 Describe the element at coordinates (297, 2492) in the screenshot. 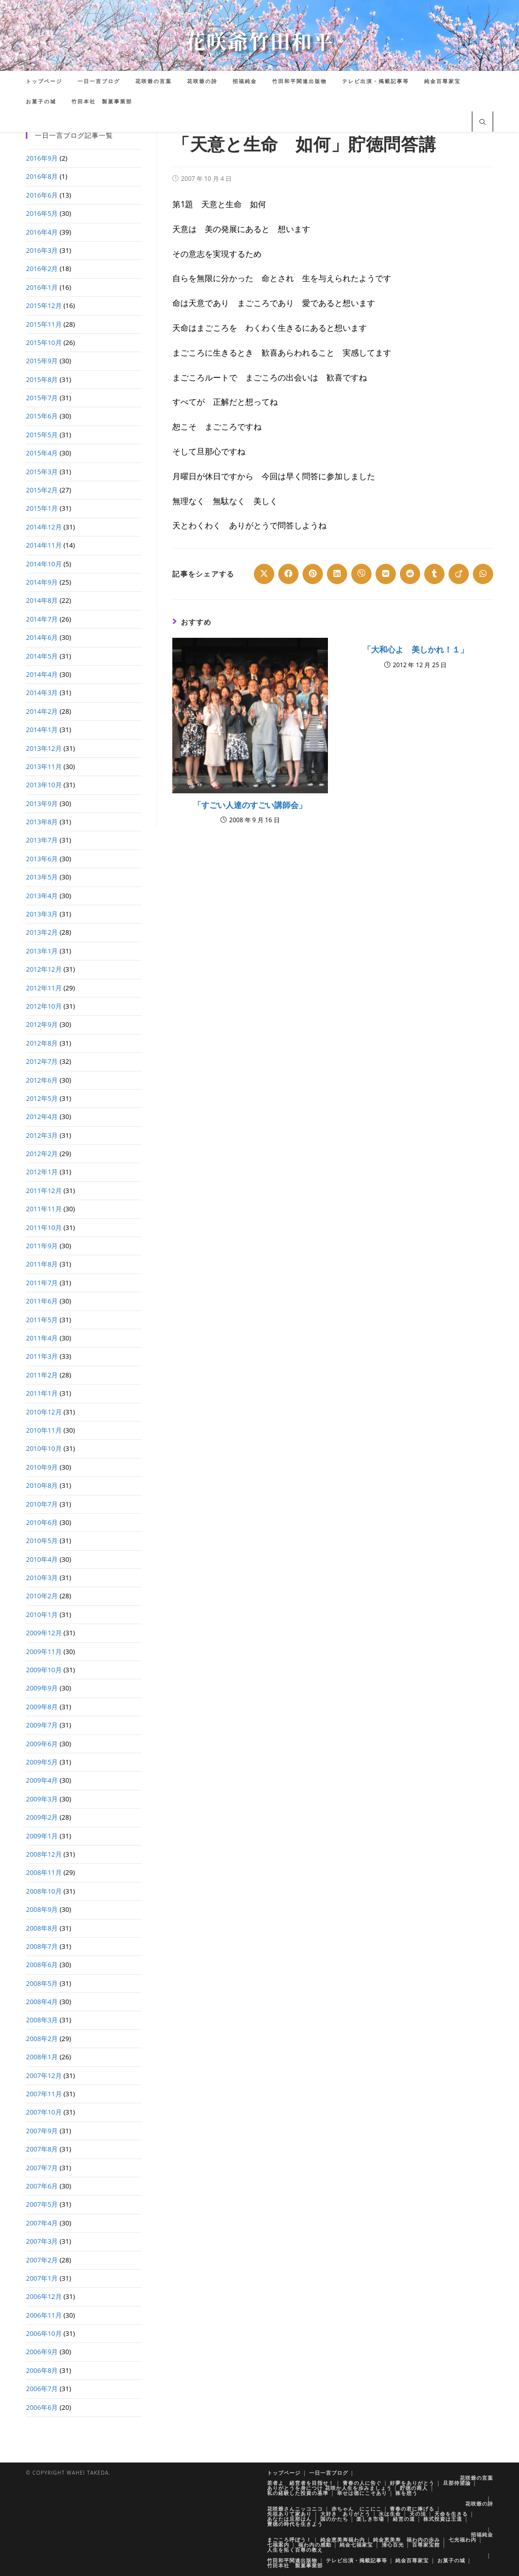

I see `私の経験した投資の基準` at that location.